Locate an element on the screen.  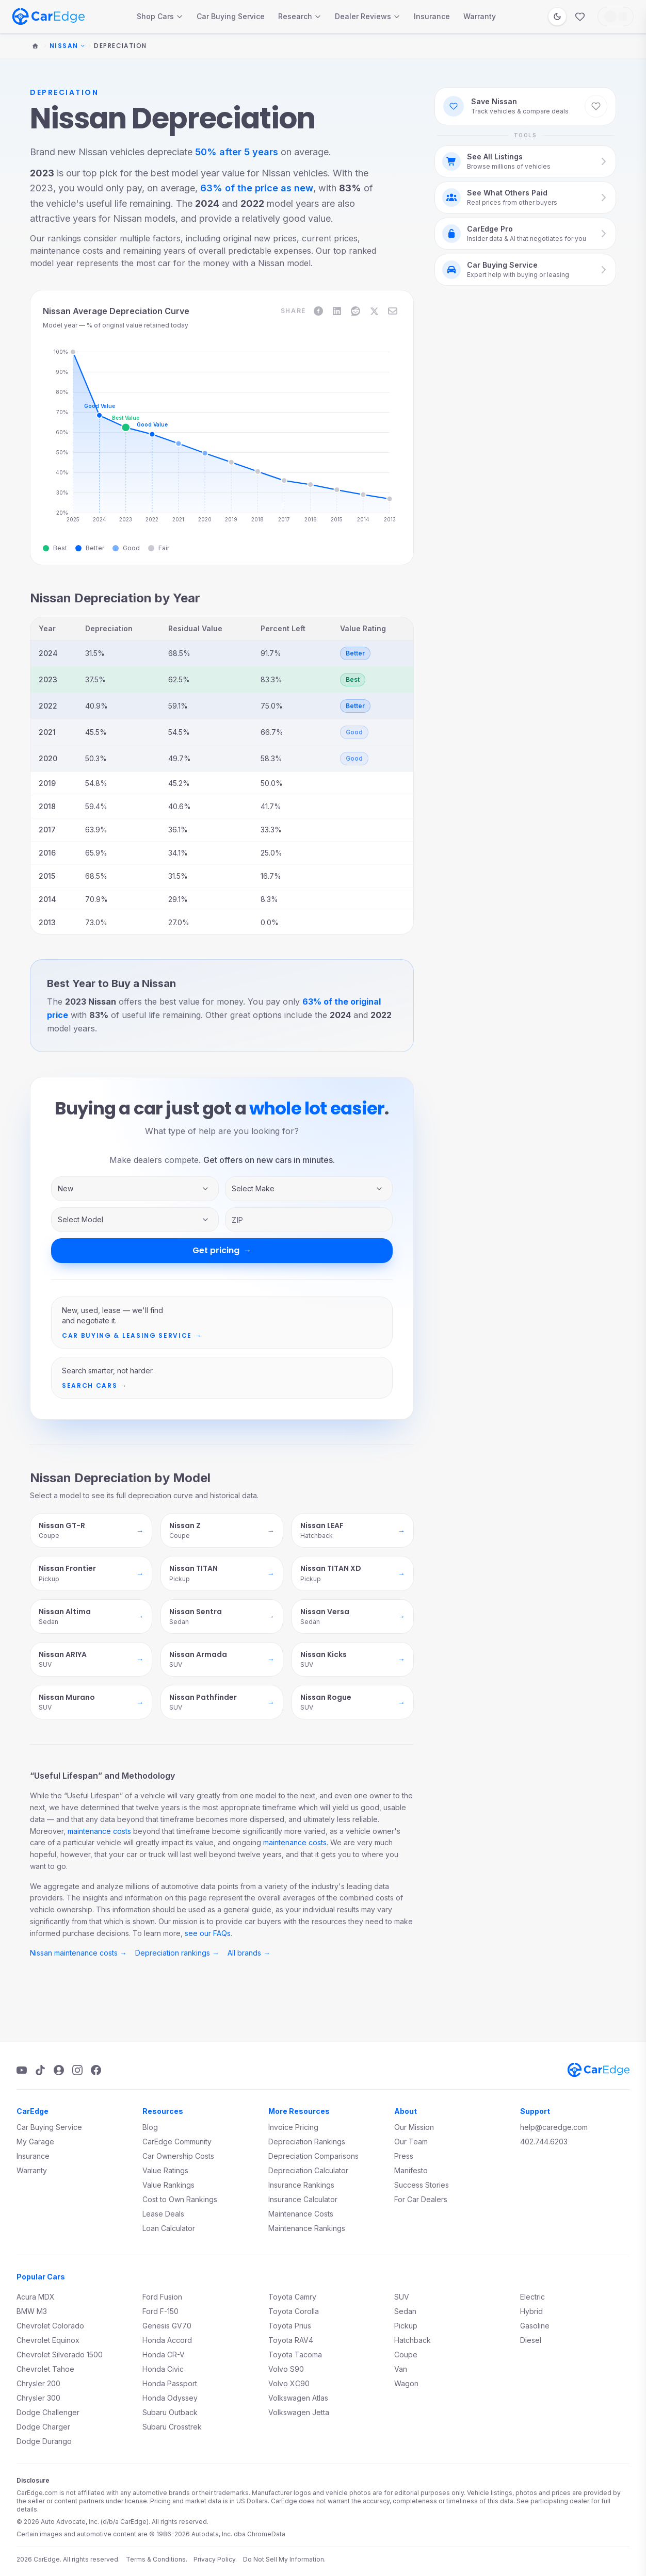
Value Rankings is located at coordinates (168, 2184).